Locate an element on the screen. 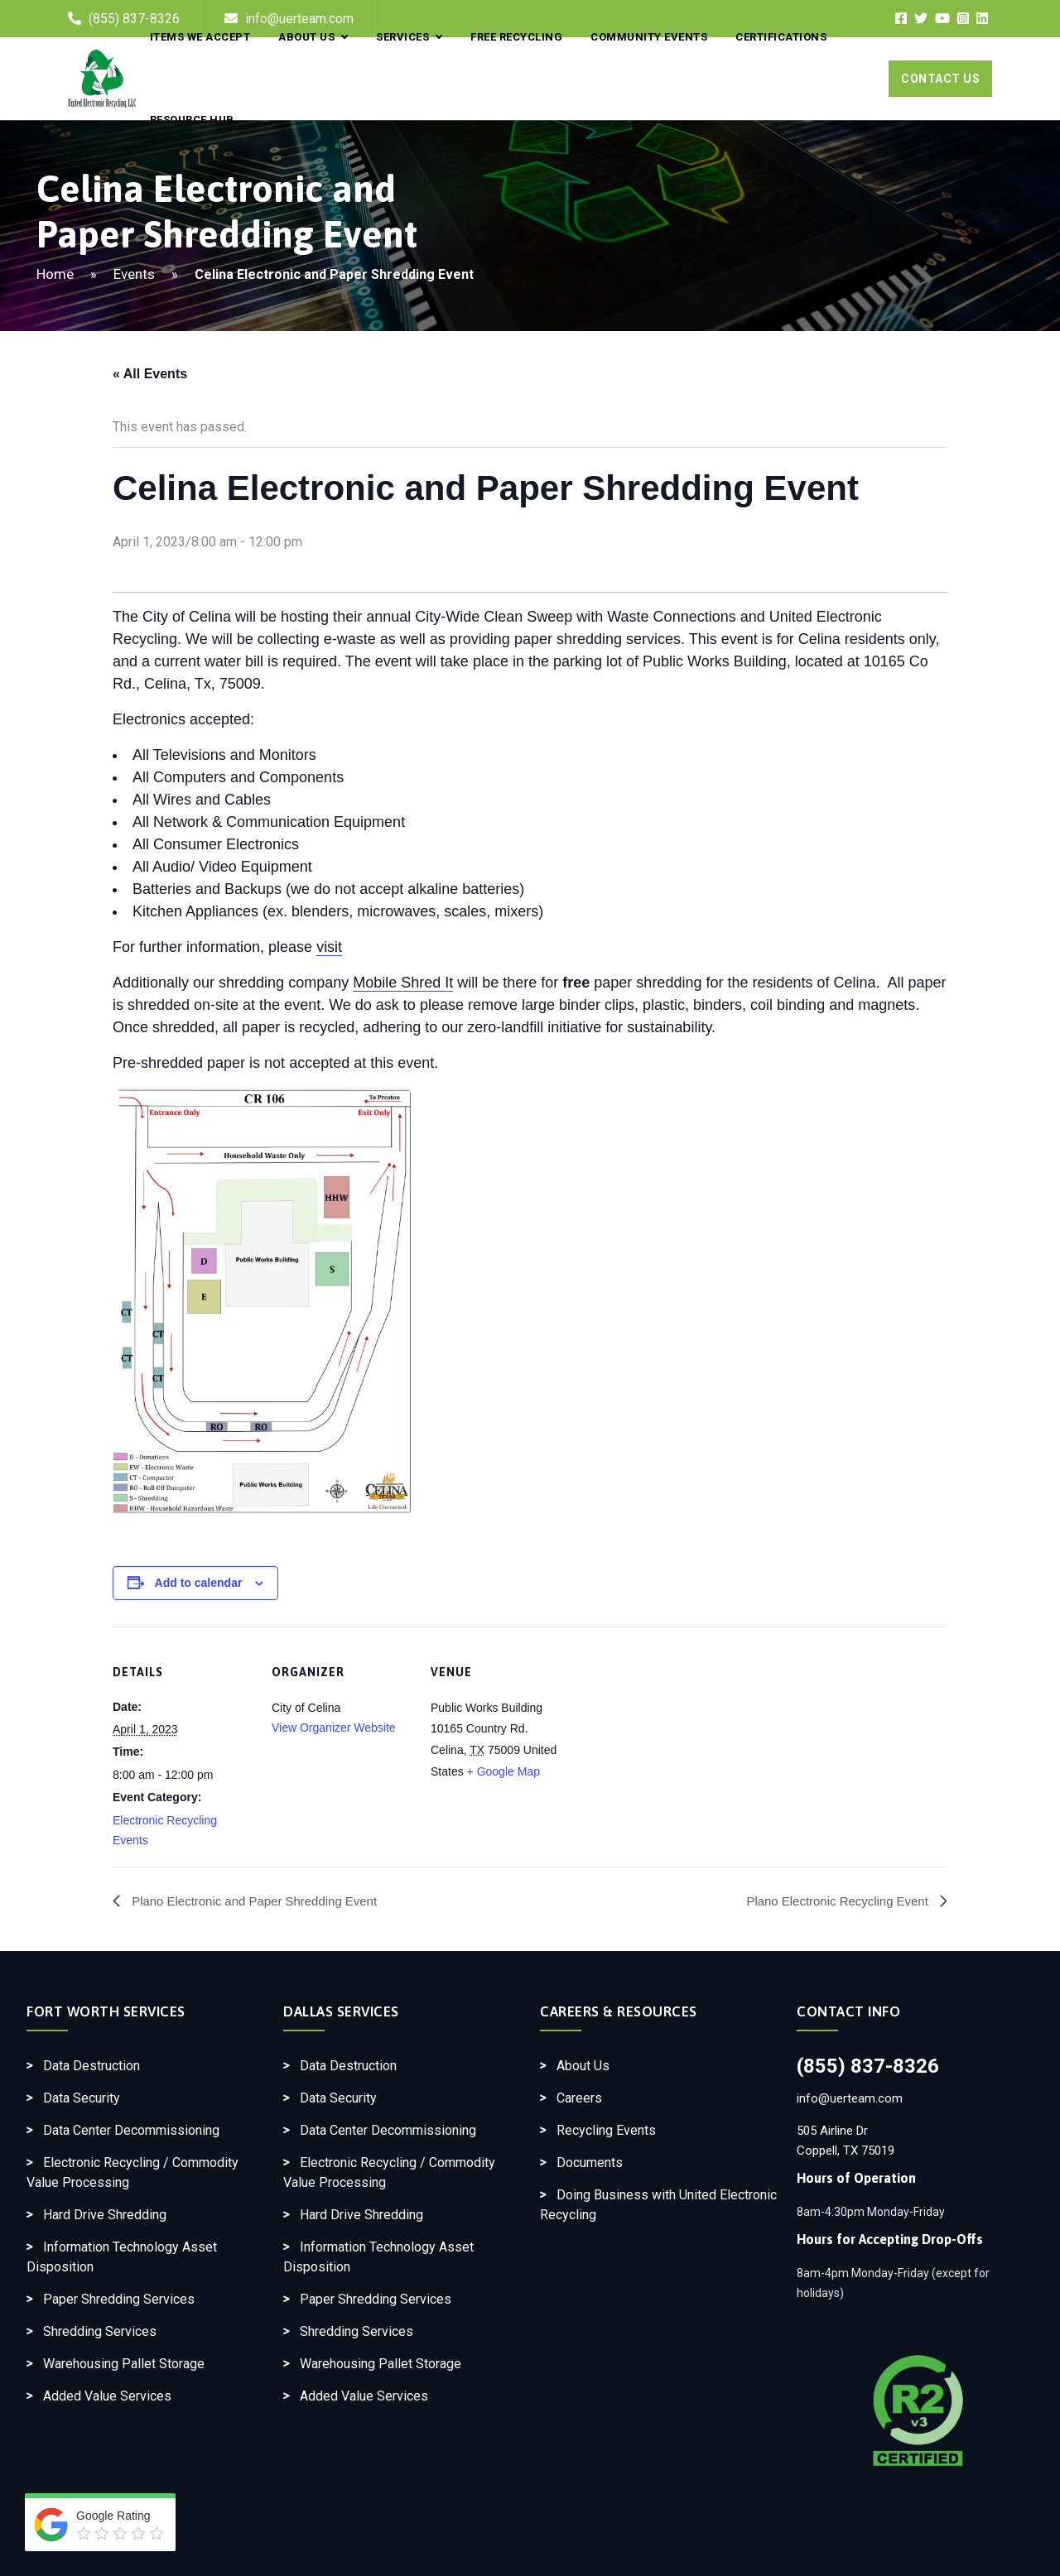 This screenshot has width=1060, height=2576. (855) 837-8326 is located at coordinates (868, 2066).